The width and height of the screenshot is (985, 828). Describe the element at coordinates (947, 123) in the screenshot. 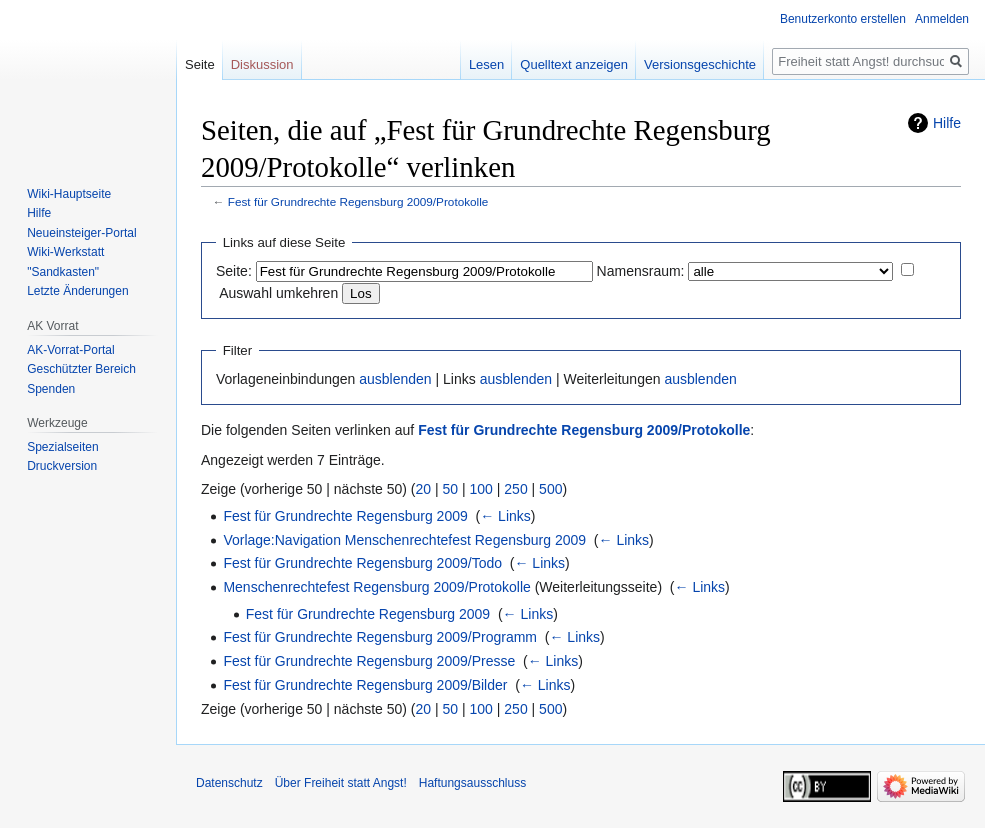

I see `Hilfe` at that location.